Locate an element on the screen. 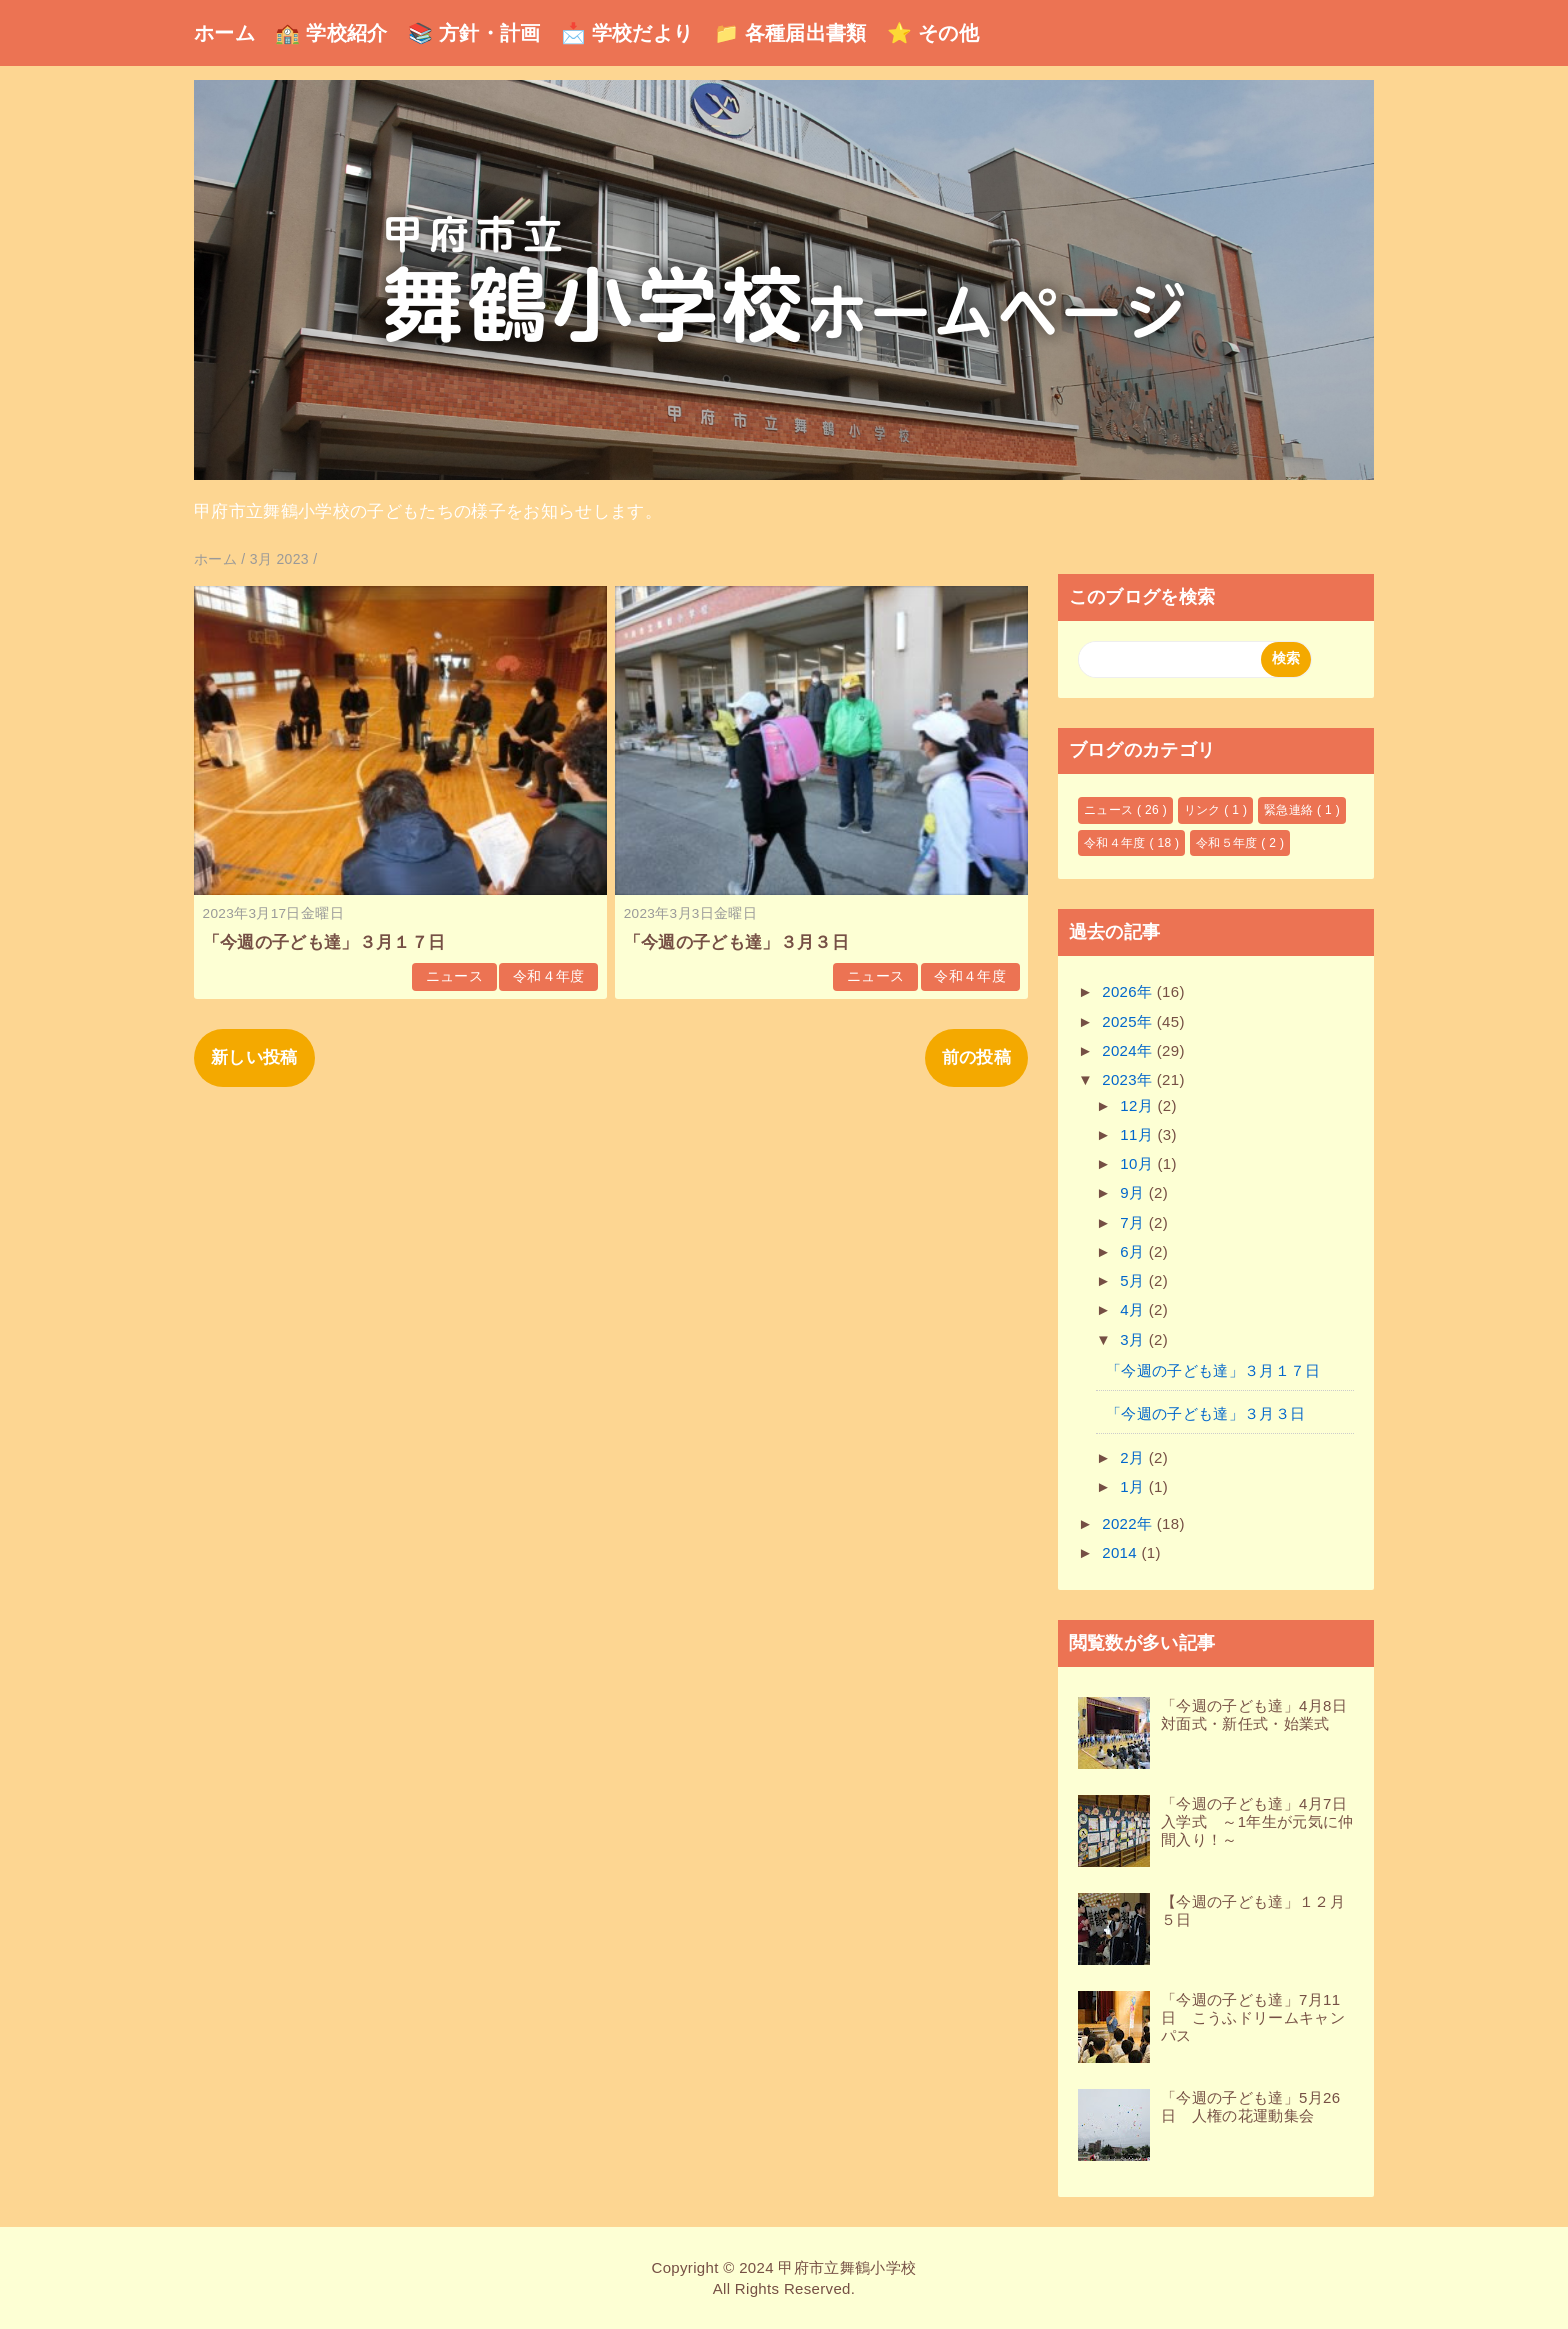 The width and height of the screenshot is (1568, 2329). 2026年 is located at coordinates (1129, 991).